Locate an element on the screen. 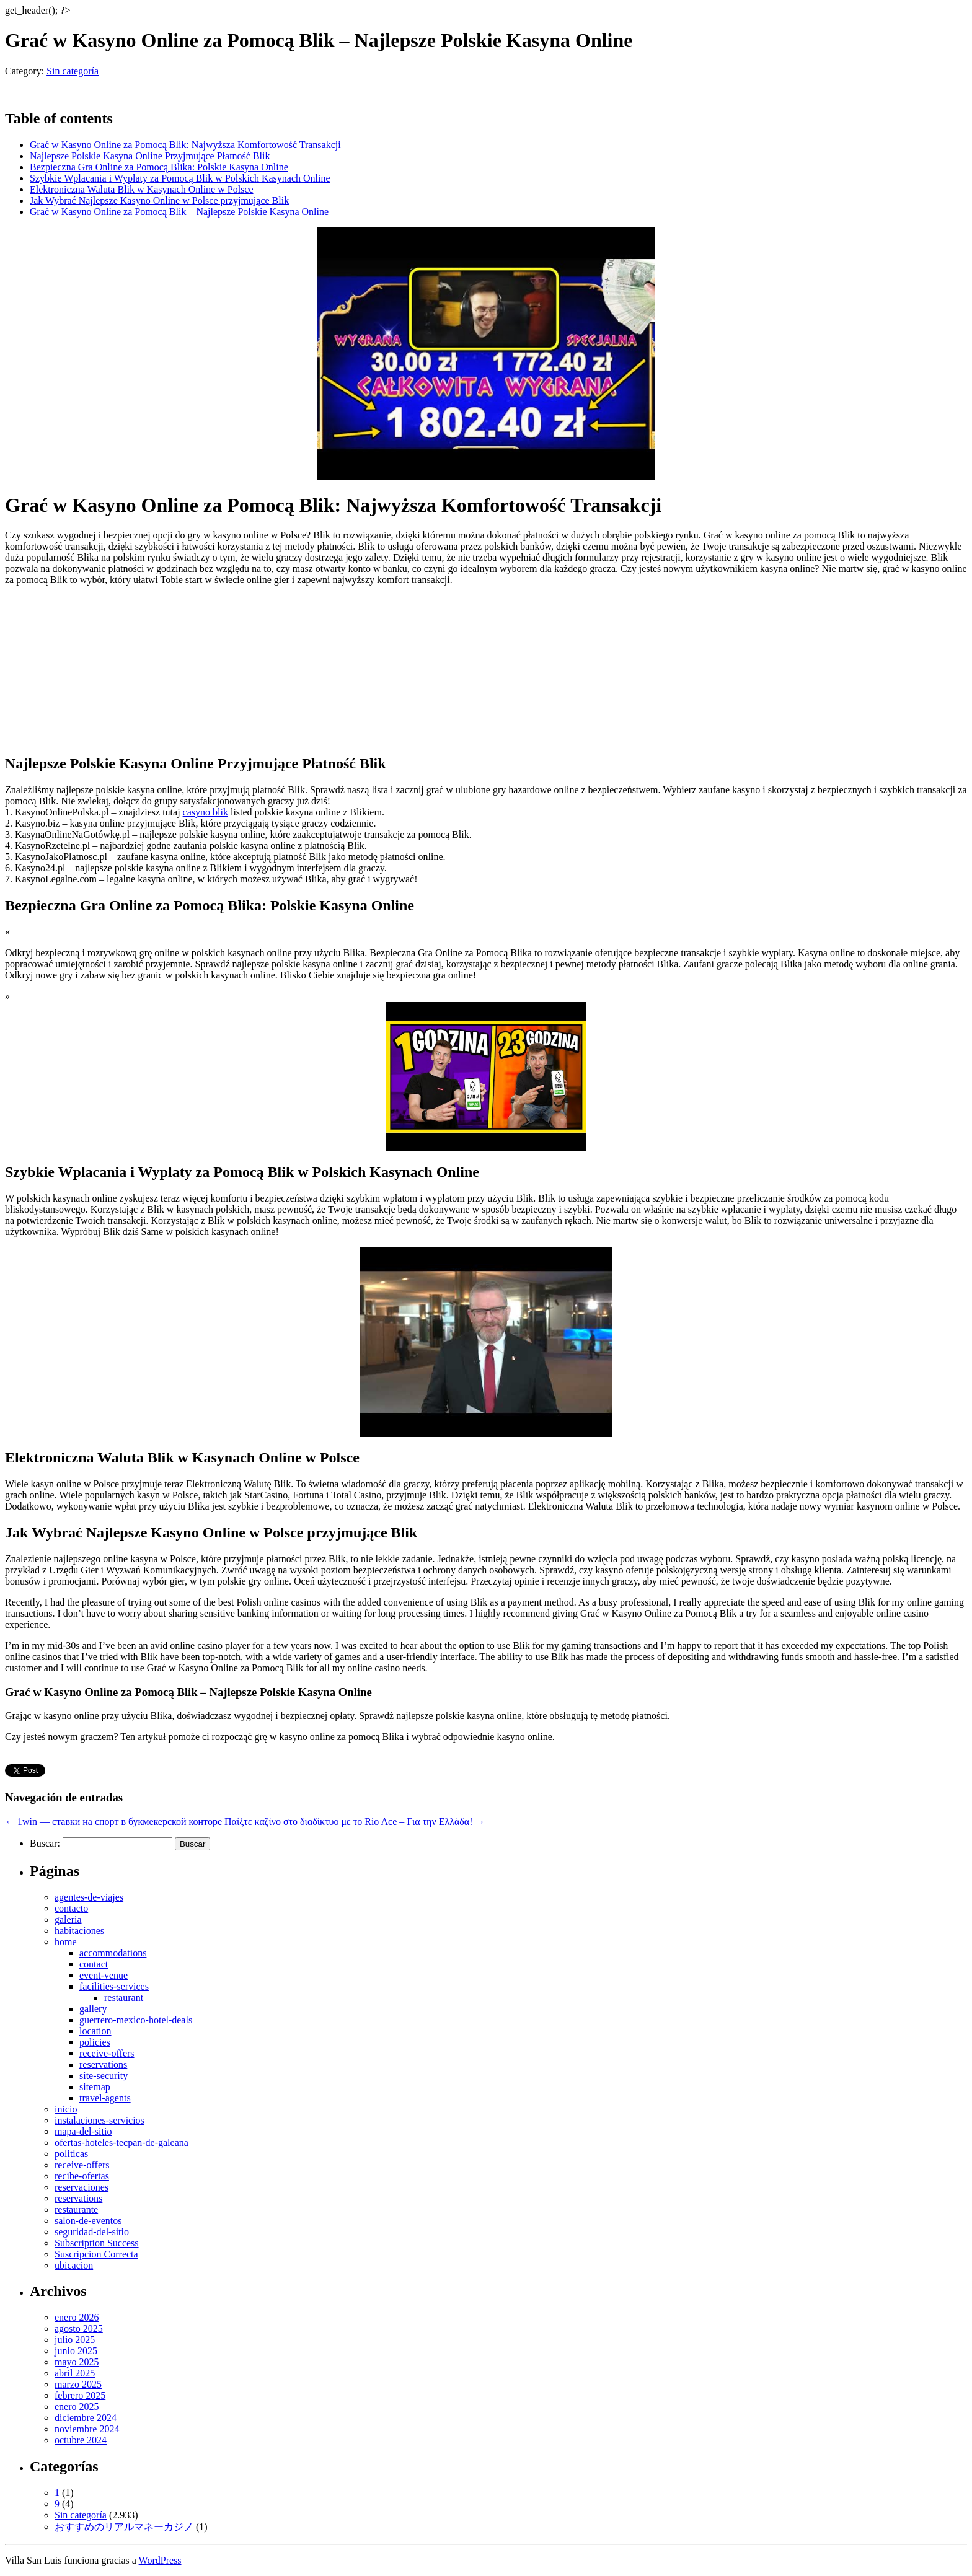  receive-offers is located at coordinates (107, 2053).